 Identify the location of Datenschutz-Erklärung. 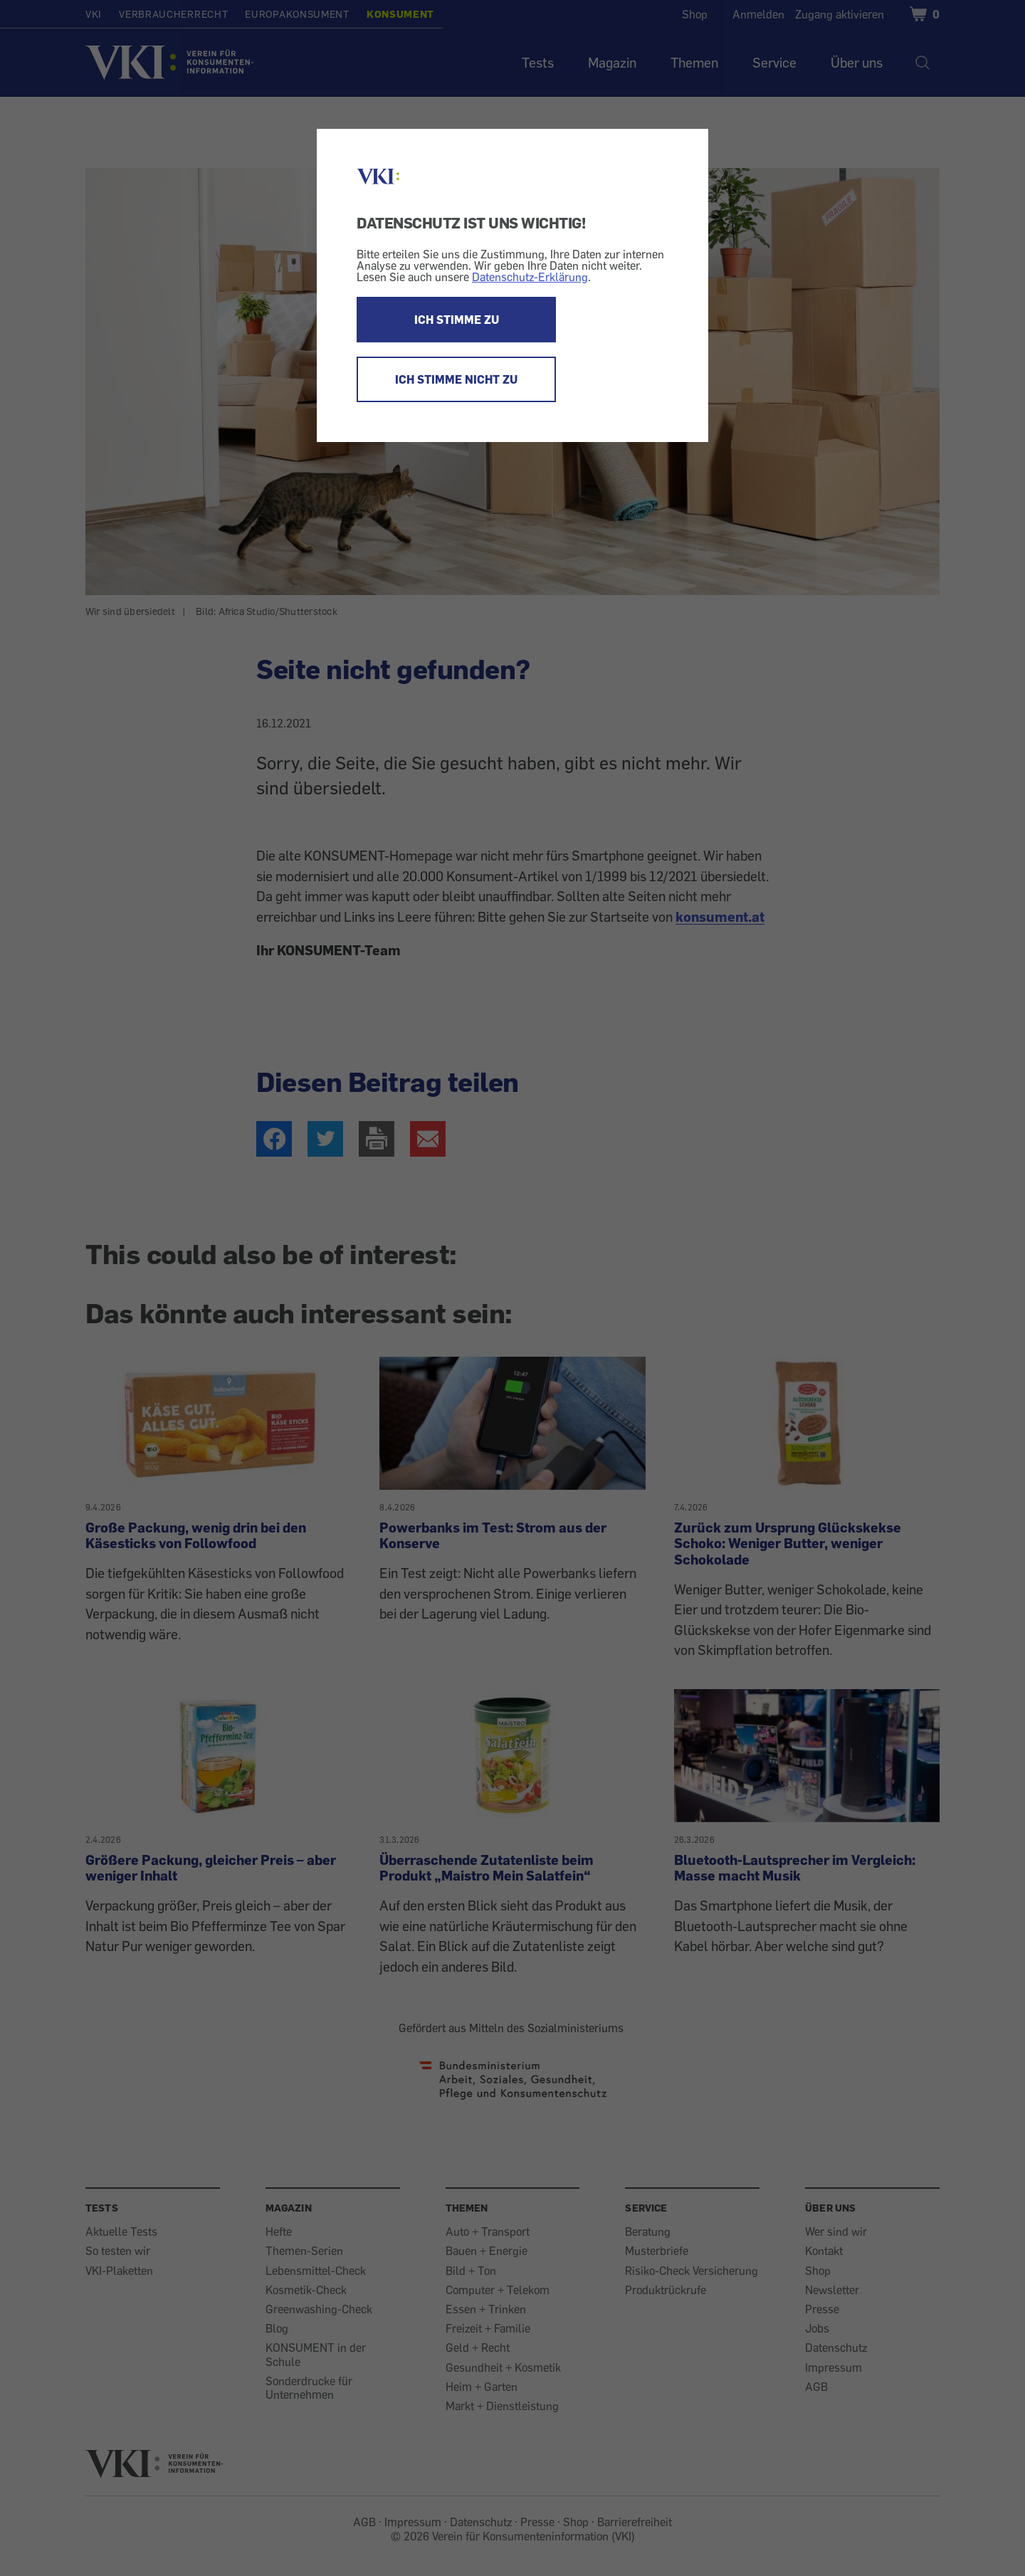
(530, 277).